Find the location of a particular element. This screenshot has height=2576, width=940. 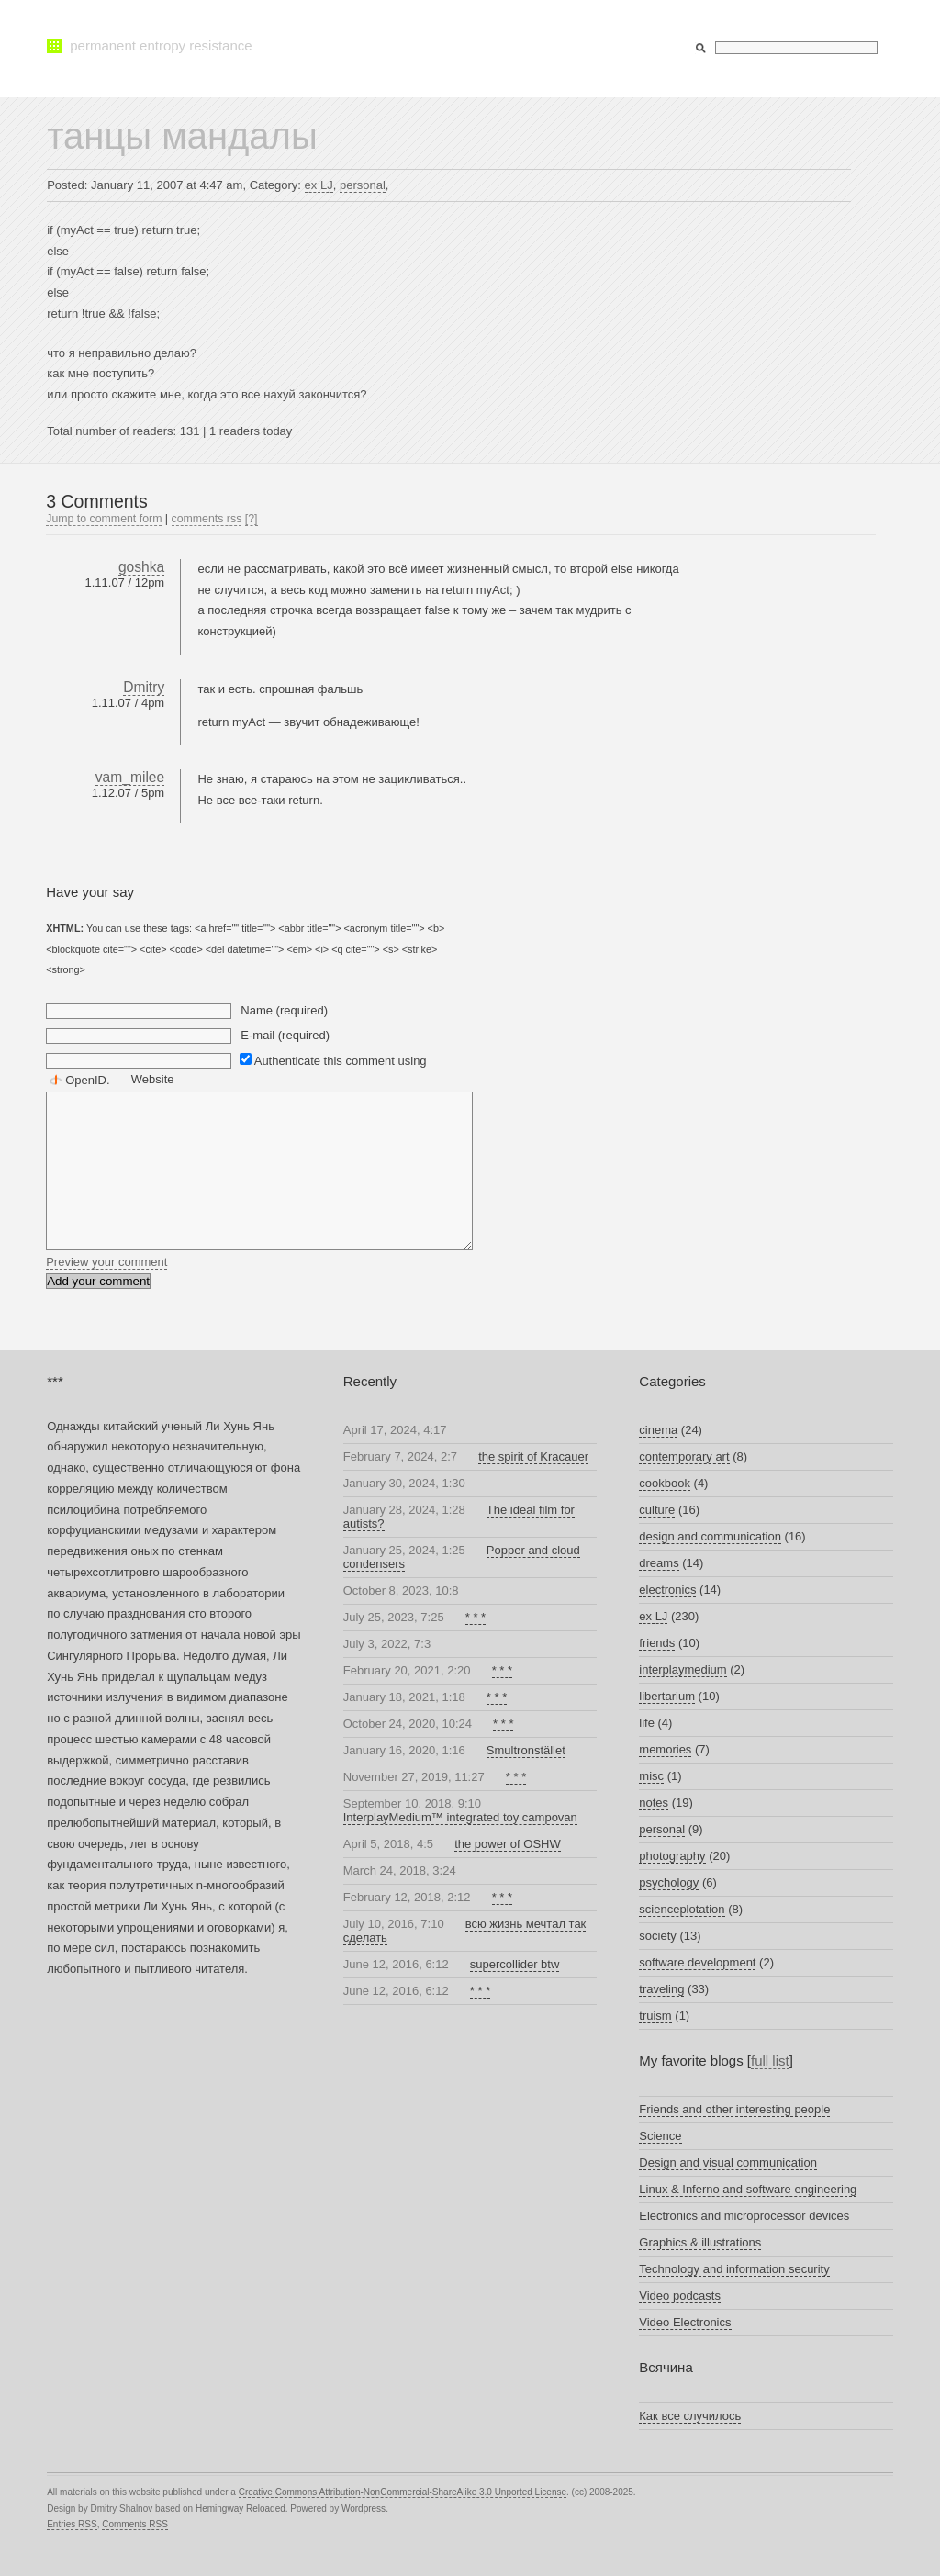

psychology is located at coordinates (669, 1882).